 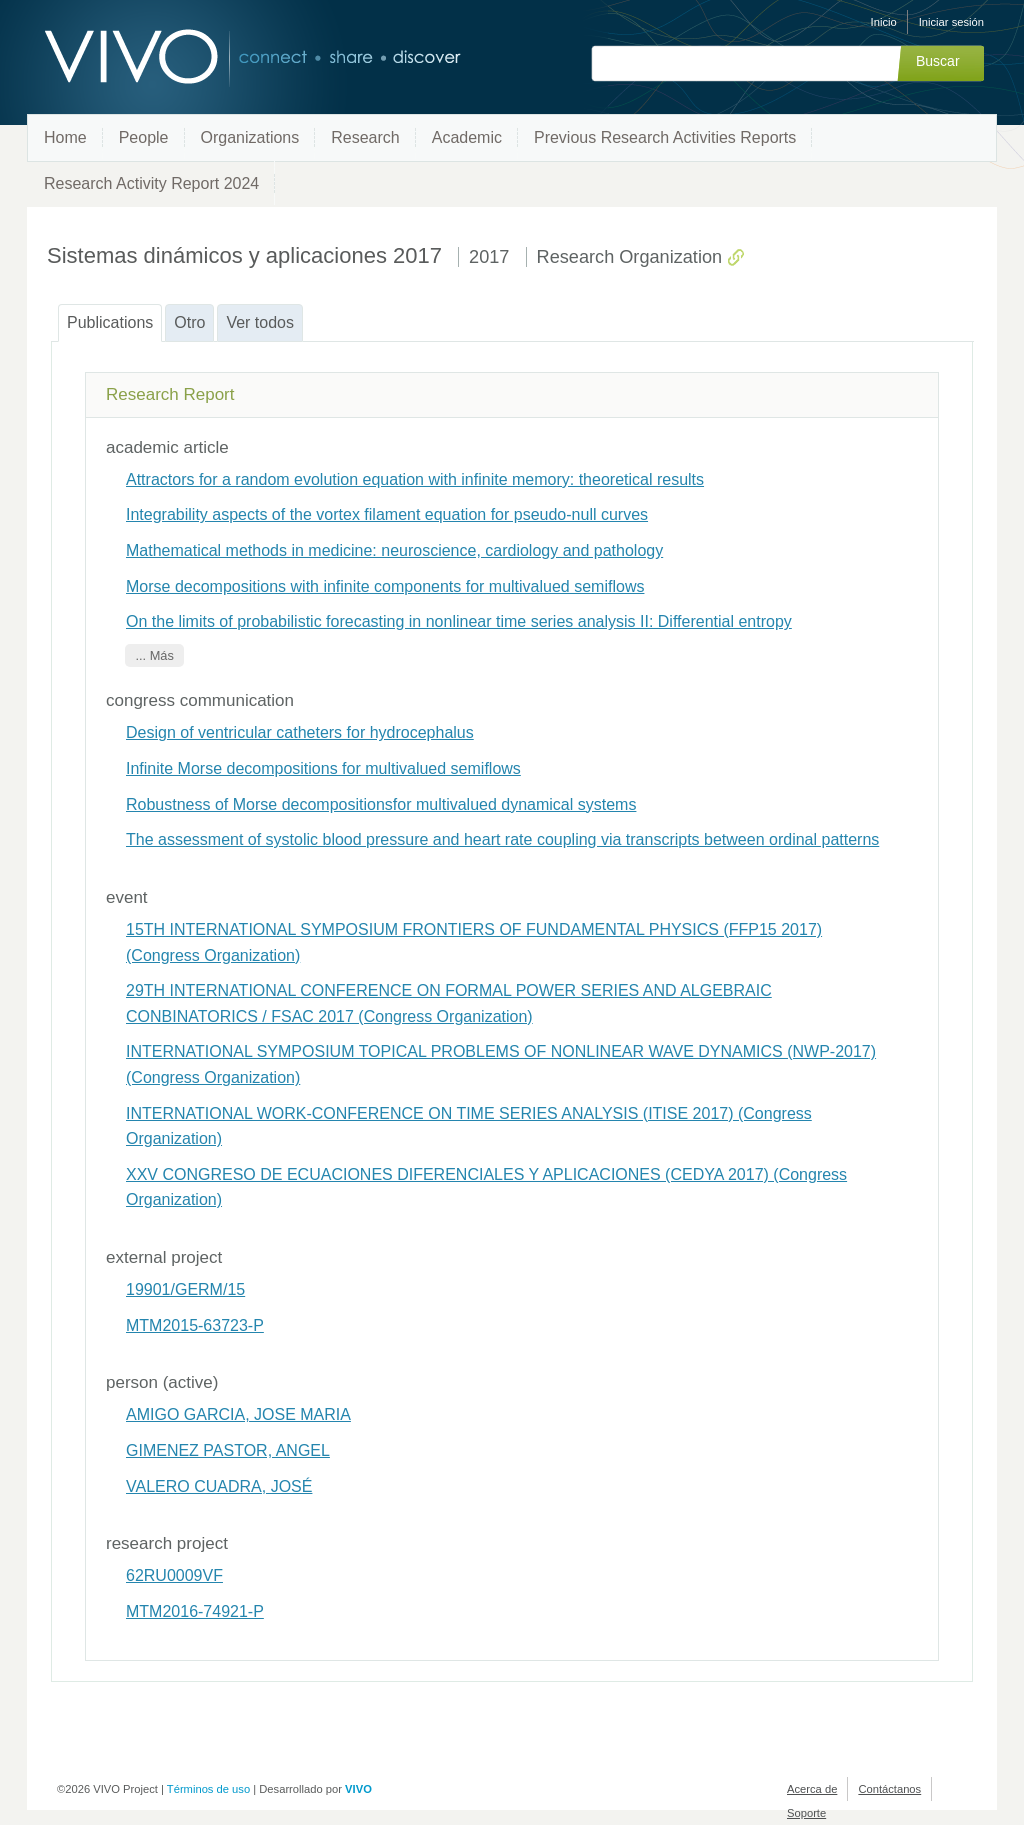 I want to click on Academic, so click(x=467, y=137).